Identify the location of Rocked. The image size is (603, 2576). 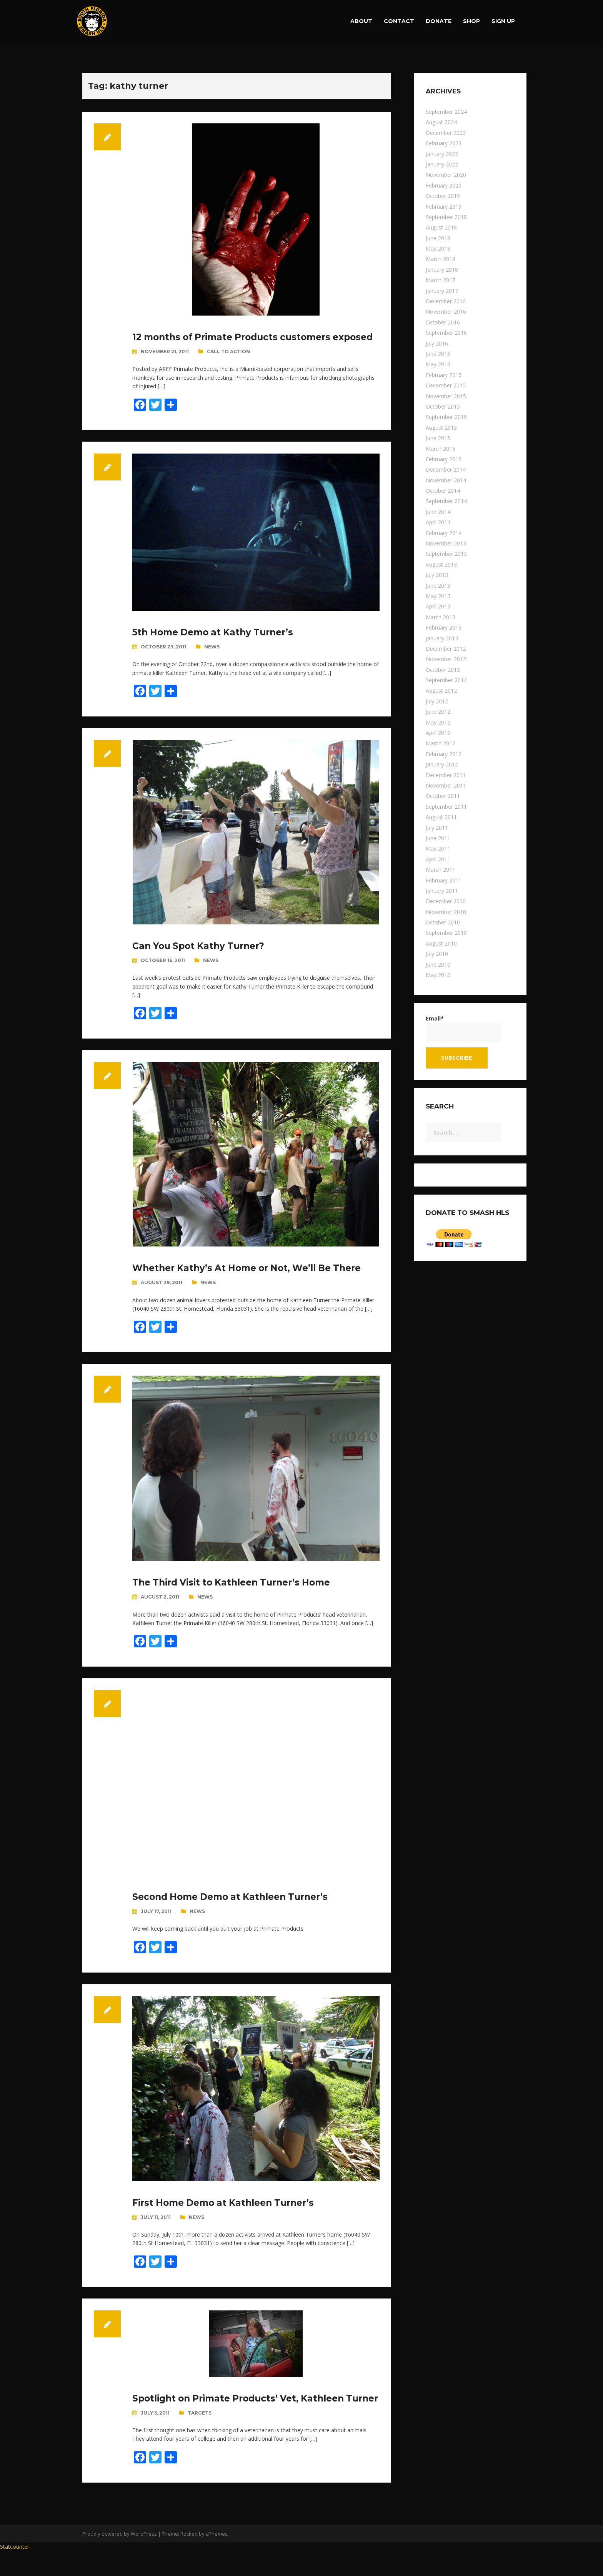
(189, 2558).